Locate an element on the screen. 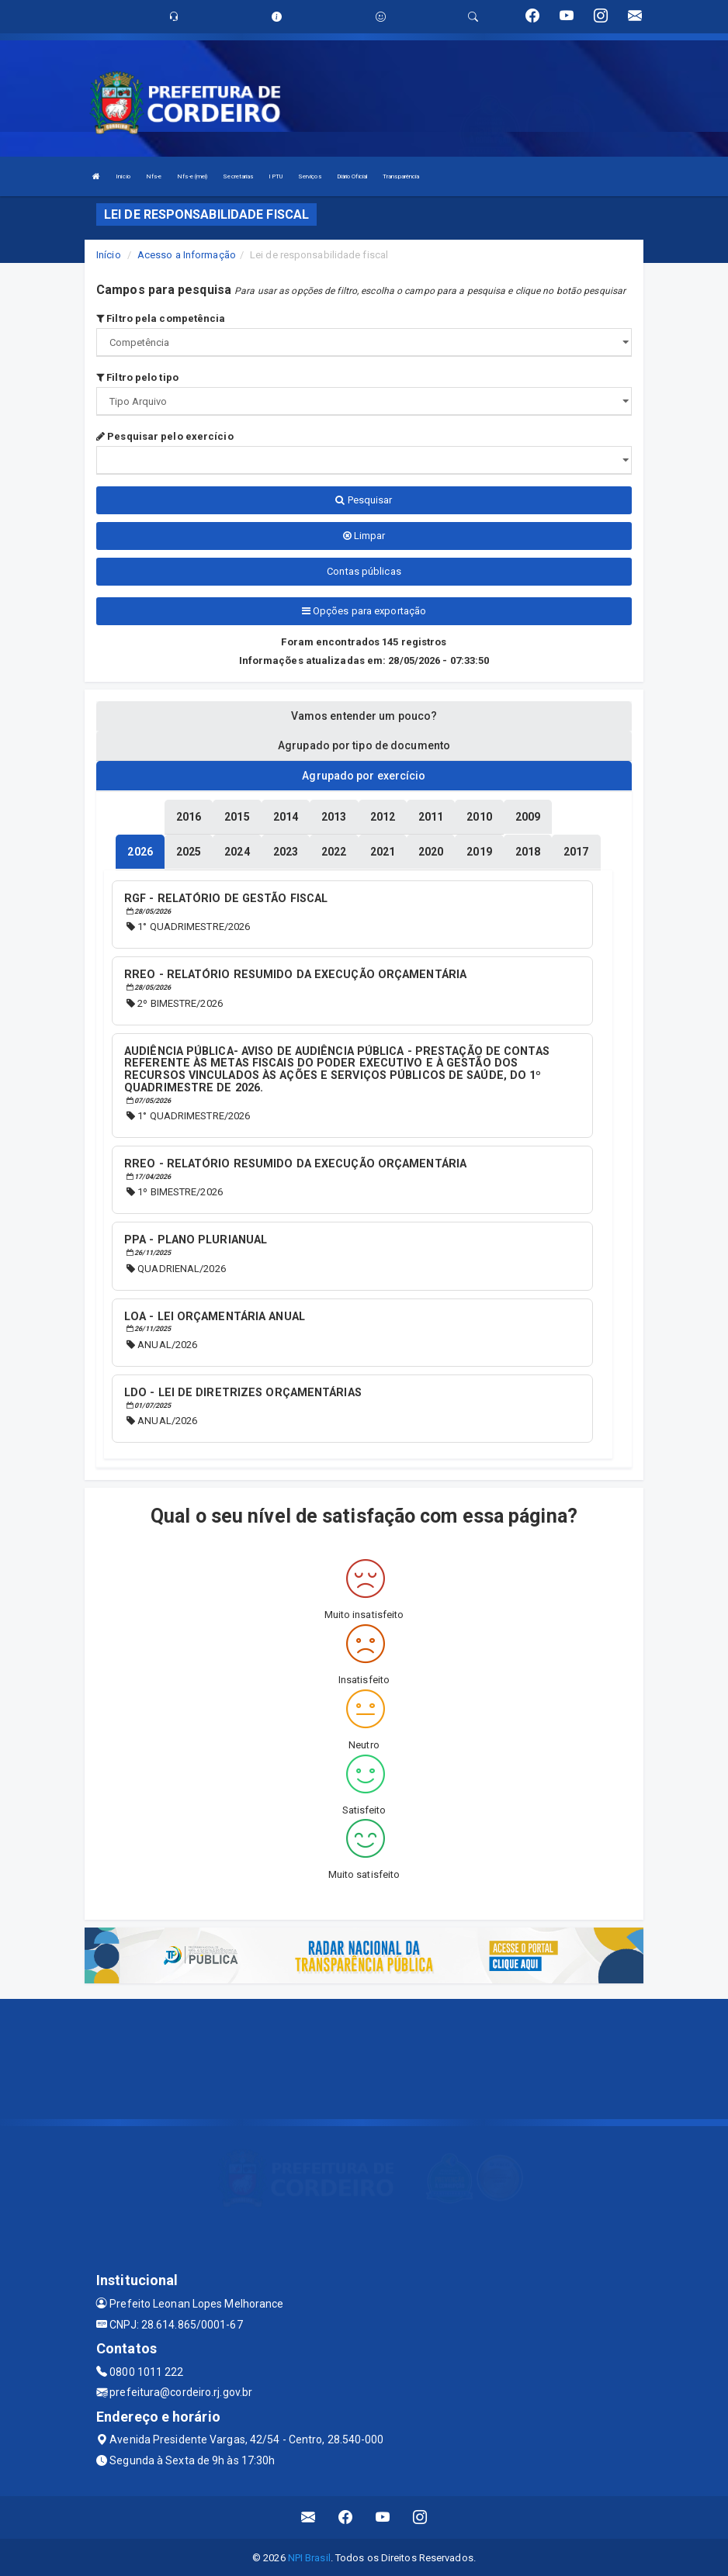 The image size is (728, 2576). [tablist] is located at coordinates (140, 851).